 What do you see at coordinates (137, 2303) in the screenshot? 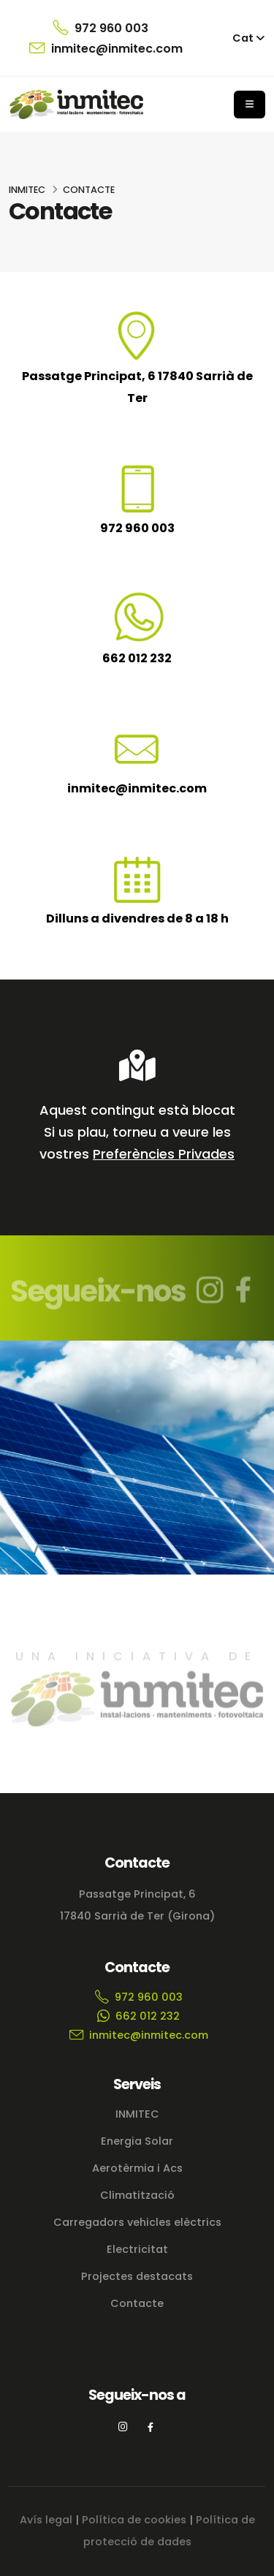
I see `Contacte` at bounding box center [137, 2303].